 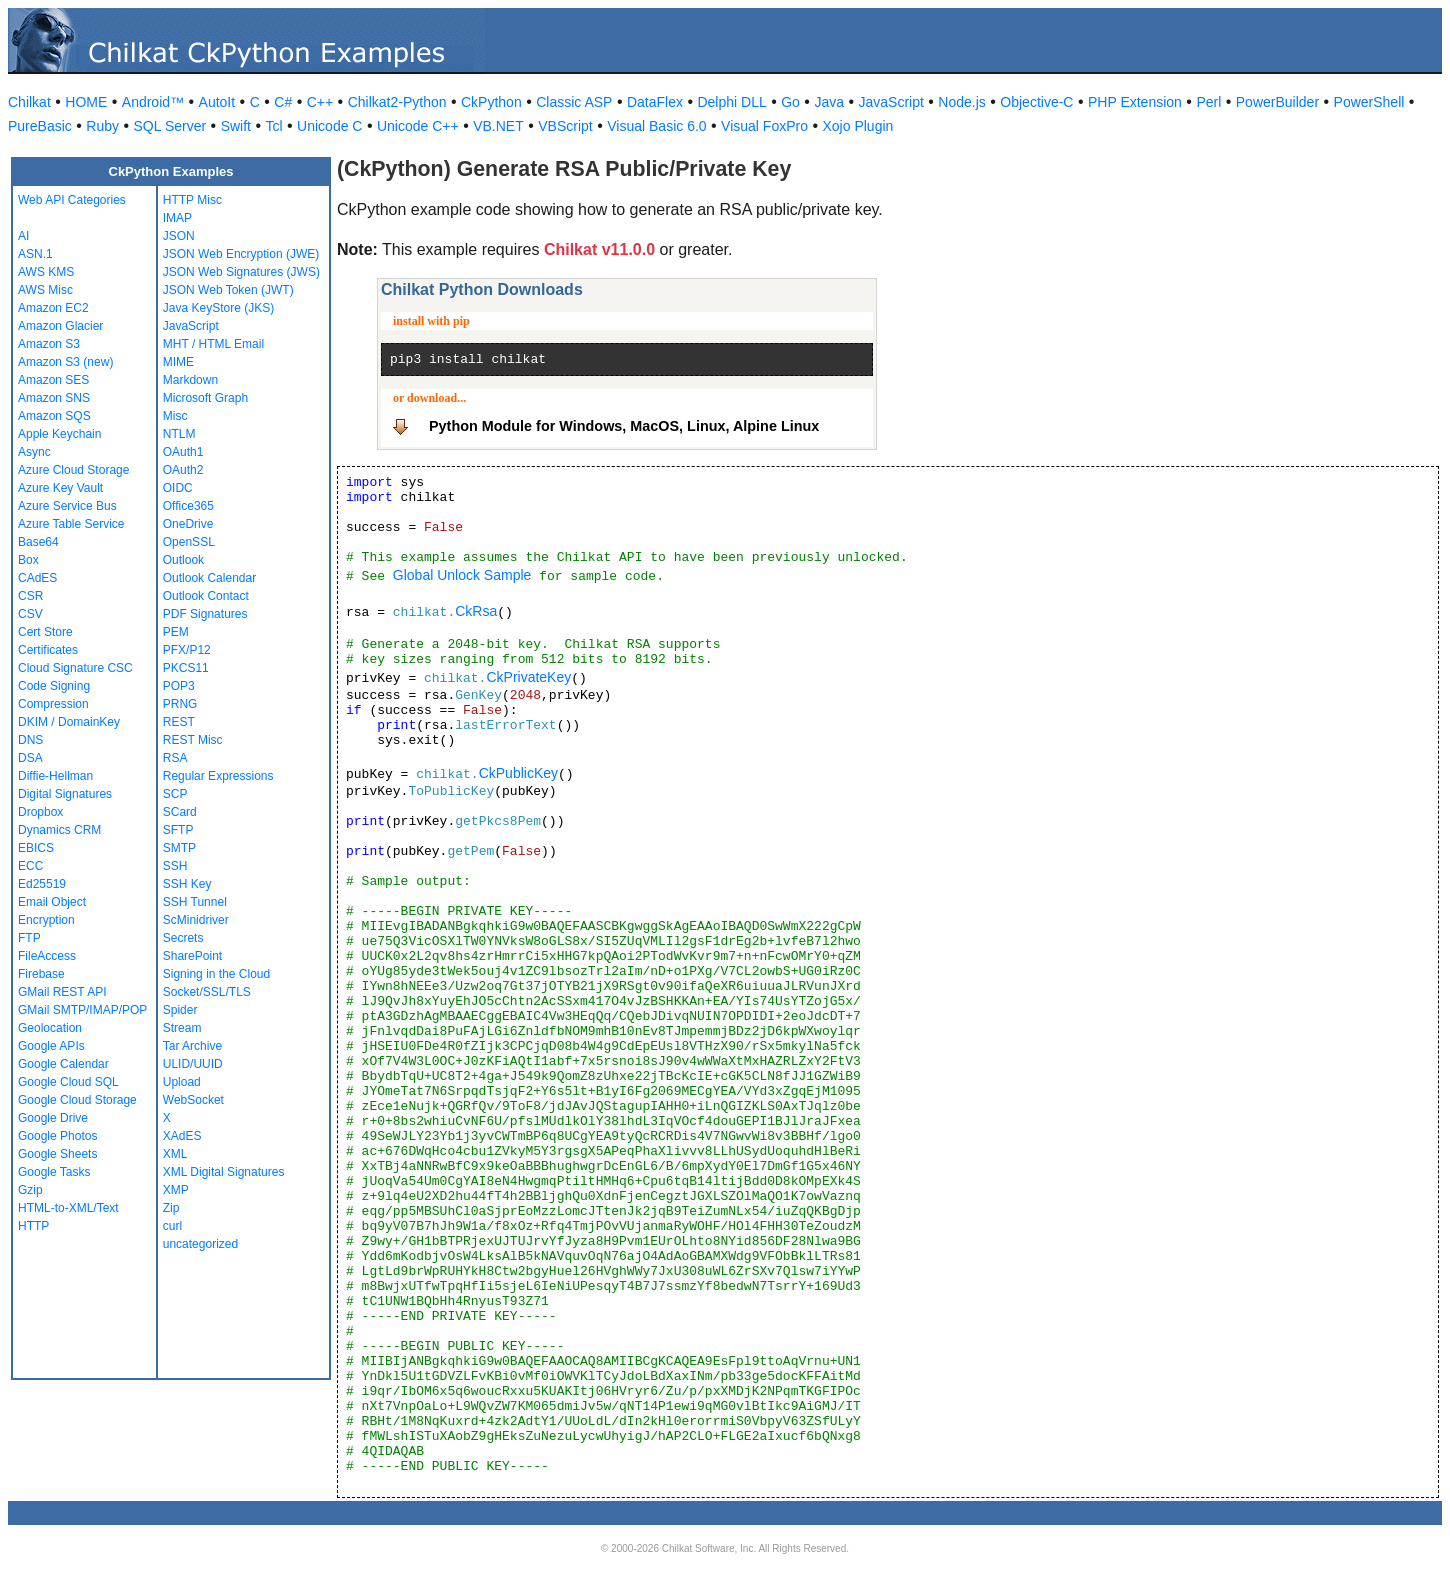 I want to click on Compression, so click(x=53, y=704).